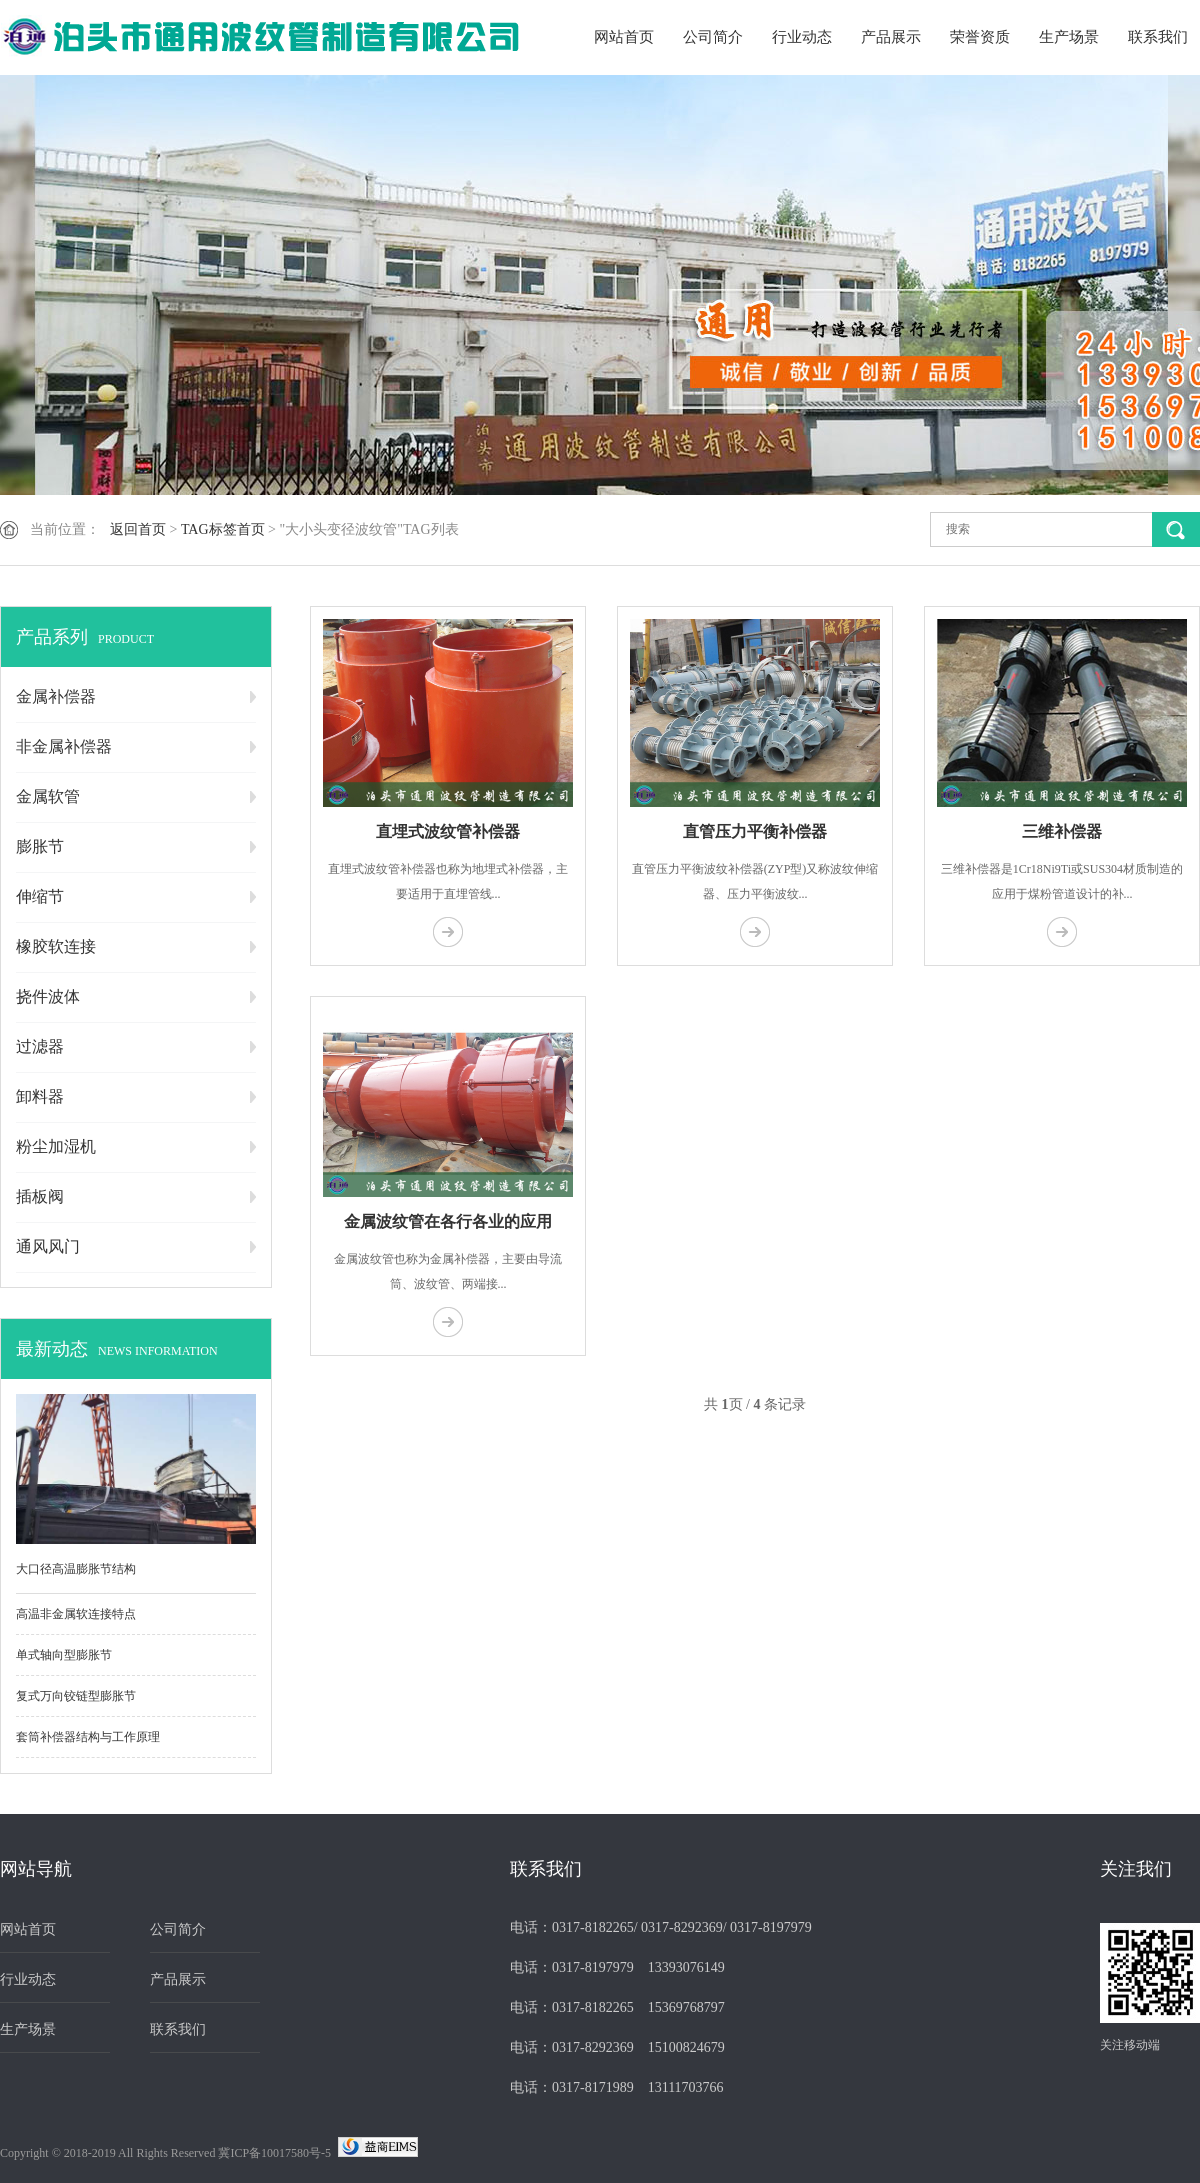  What do you see at coordinates (980, 37) in the screenshot?
I see `荣誉资质` at bounding box center [980, 37].